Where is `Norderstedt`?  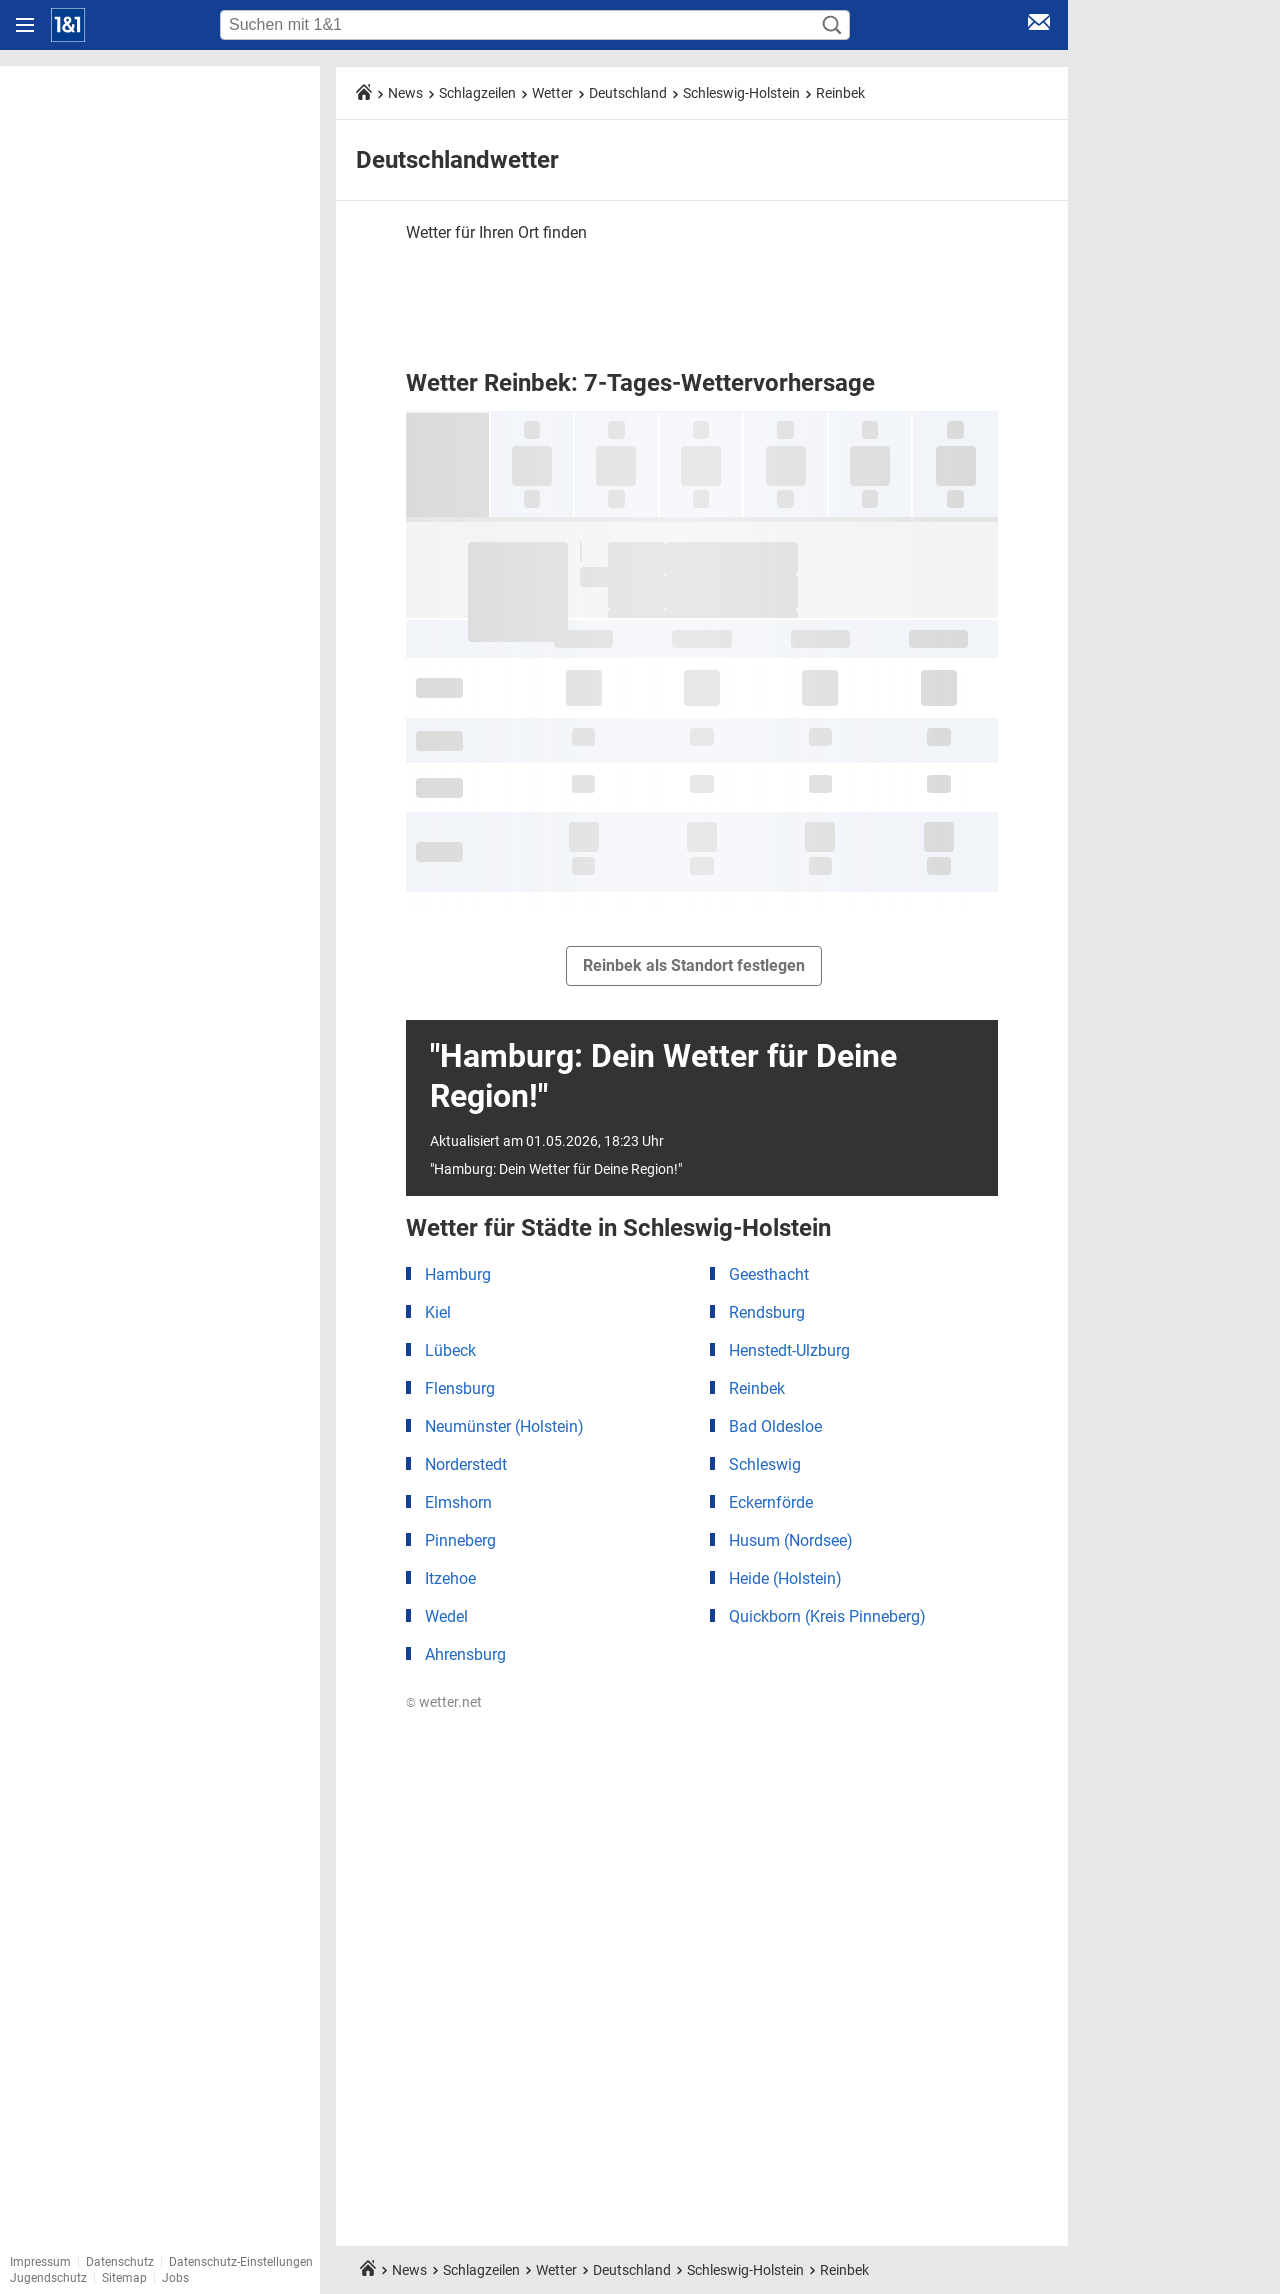 Norderstedt is located at coordinates (466, 1464).